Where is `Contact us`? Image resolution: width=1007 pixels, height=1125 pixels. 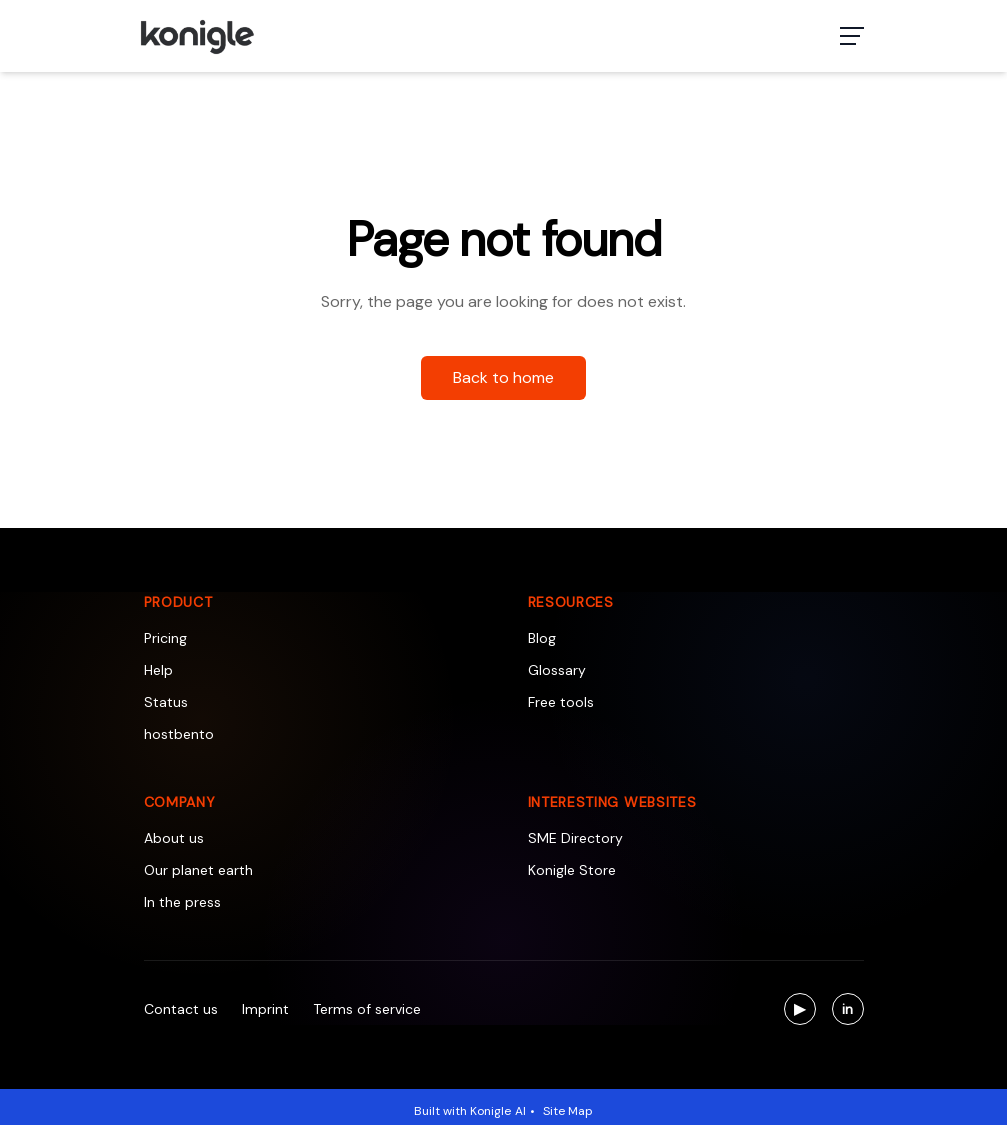
Contact us is located at coordinates (181, 1009).